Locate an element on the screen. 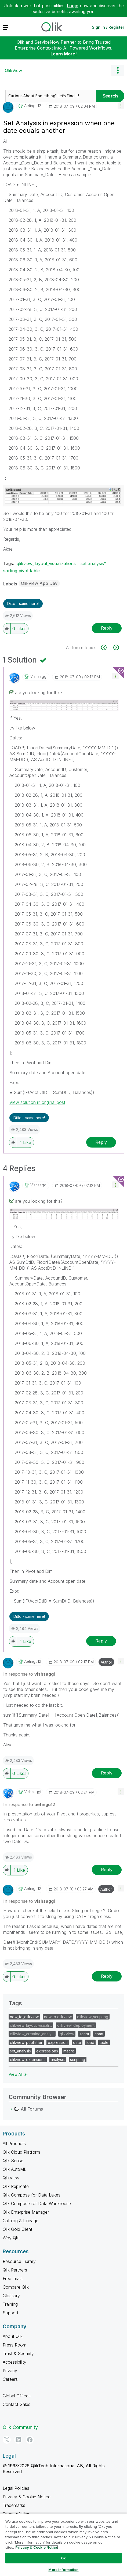  More Information [More Information, Opens the preference center dialog] is located at coordinates (63, 2569).